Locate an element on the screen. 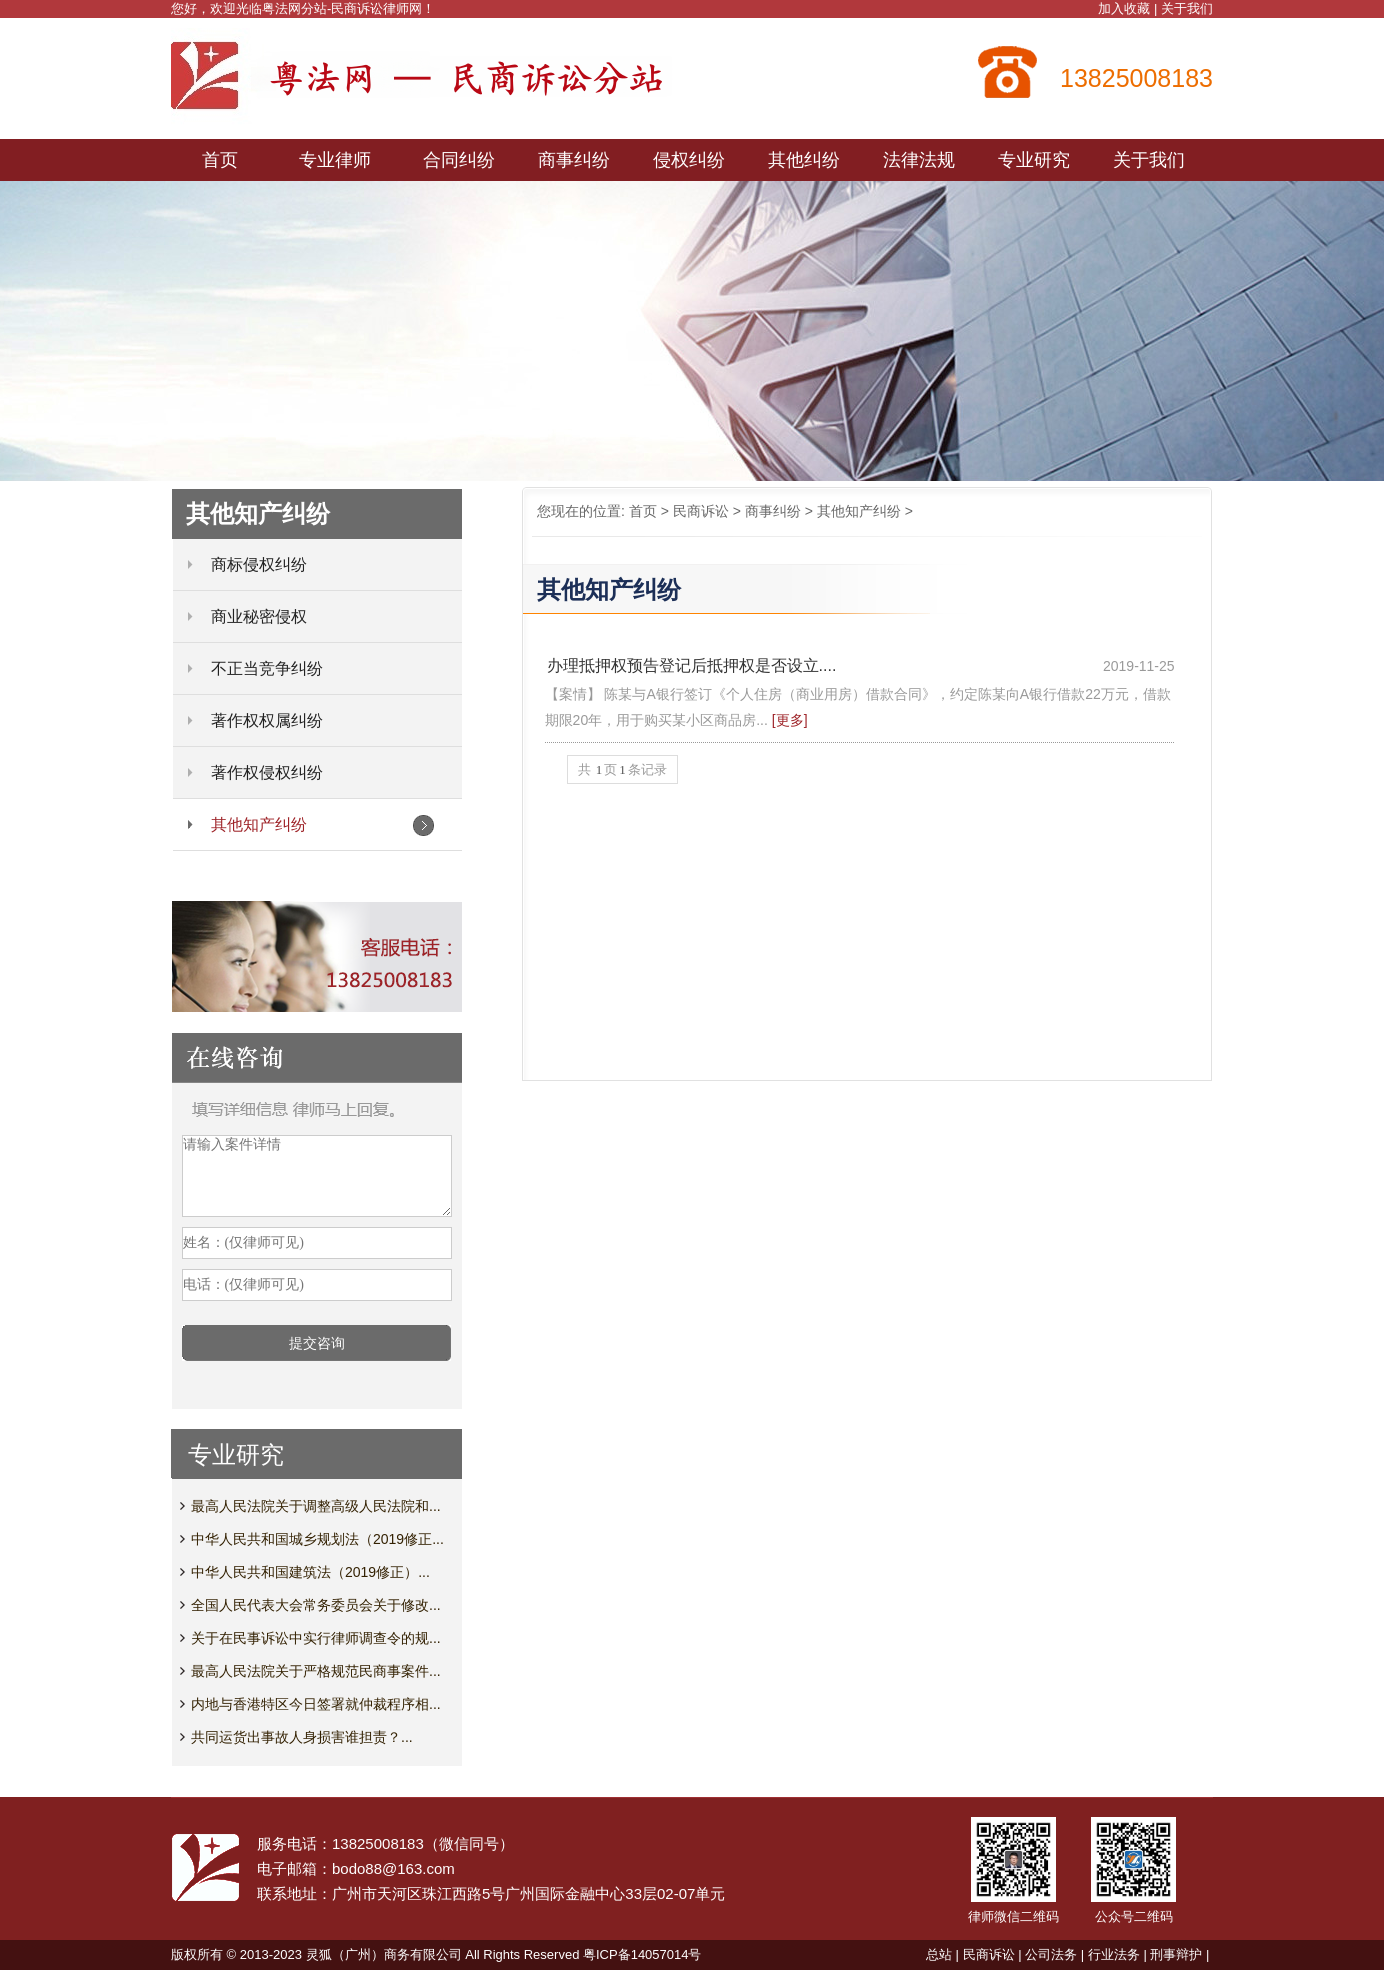 The height and width of the screenshot is (1970, 1384). 公司法务 is located at coordinates (1051, 1954).